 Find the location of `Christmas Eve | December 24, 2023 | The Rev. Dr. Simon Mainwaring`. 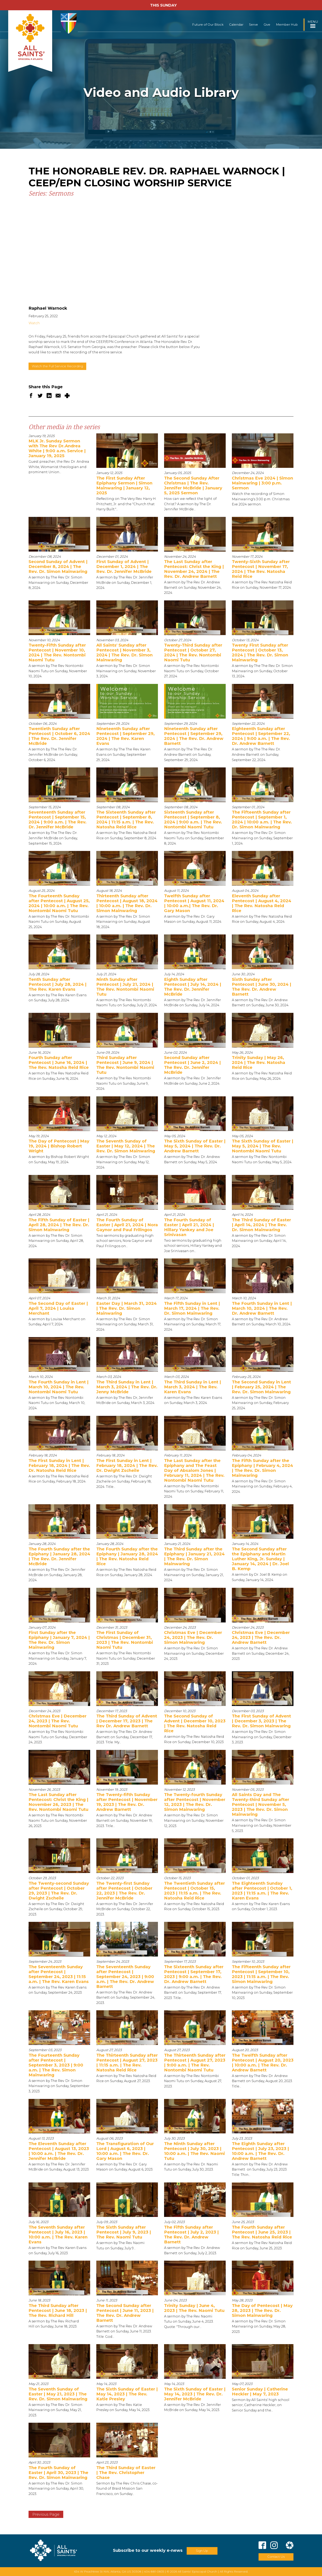

Christmas Eve | December 24, 2023 | The Rev. Dr. Simon Mainwaring is located at coordinates (193, 1637).